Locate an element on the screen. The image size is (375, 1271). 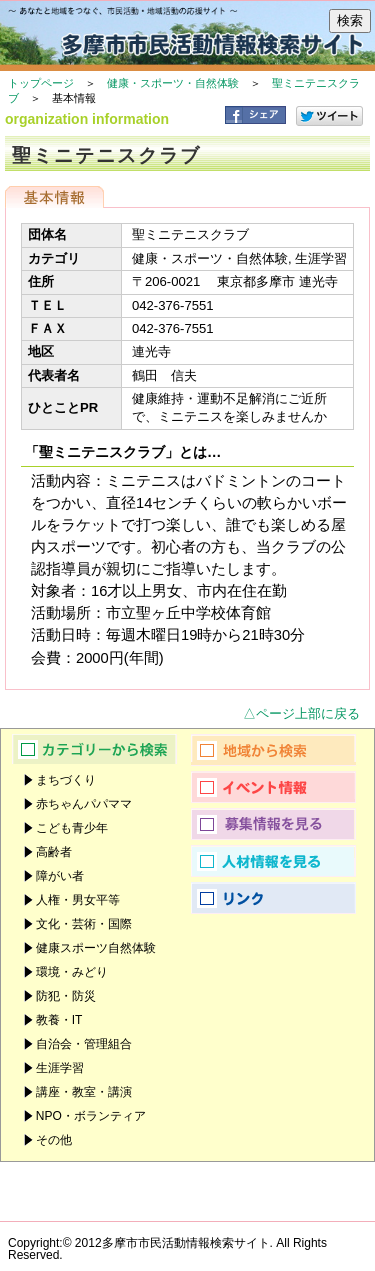
高齢者 is located at coordinates (54, 852).